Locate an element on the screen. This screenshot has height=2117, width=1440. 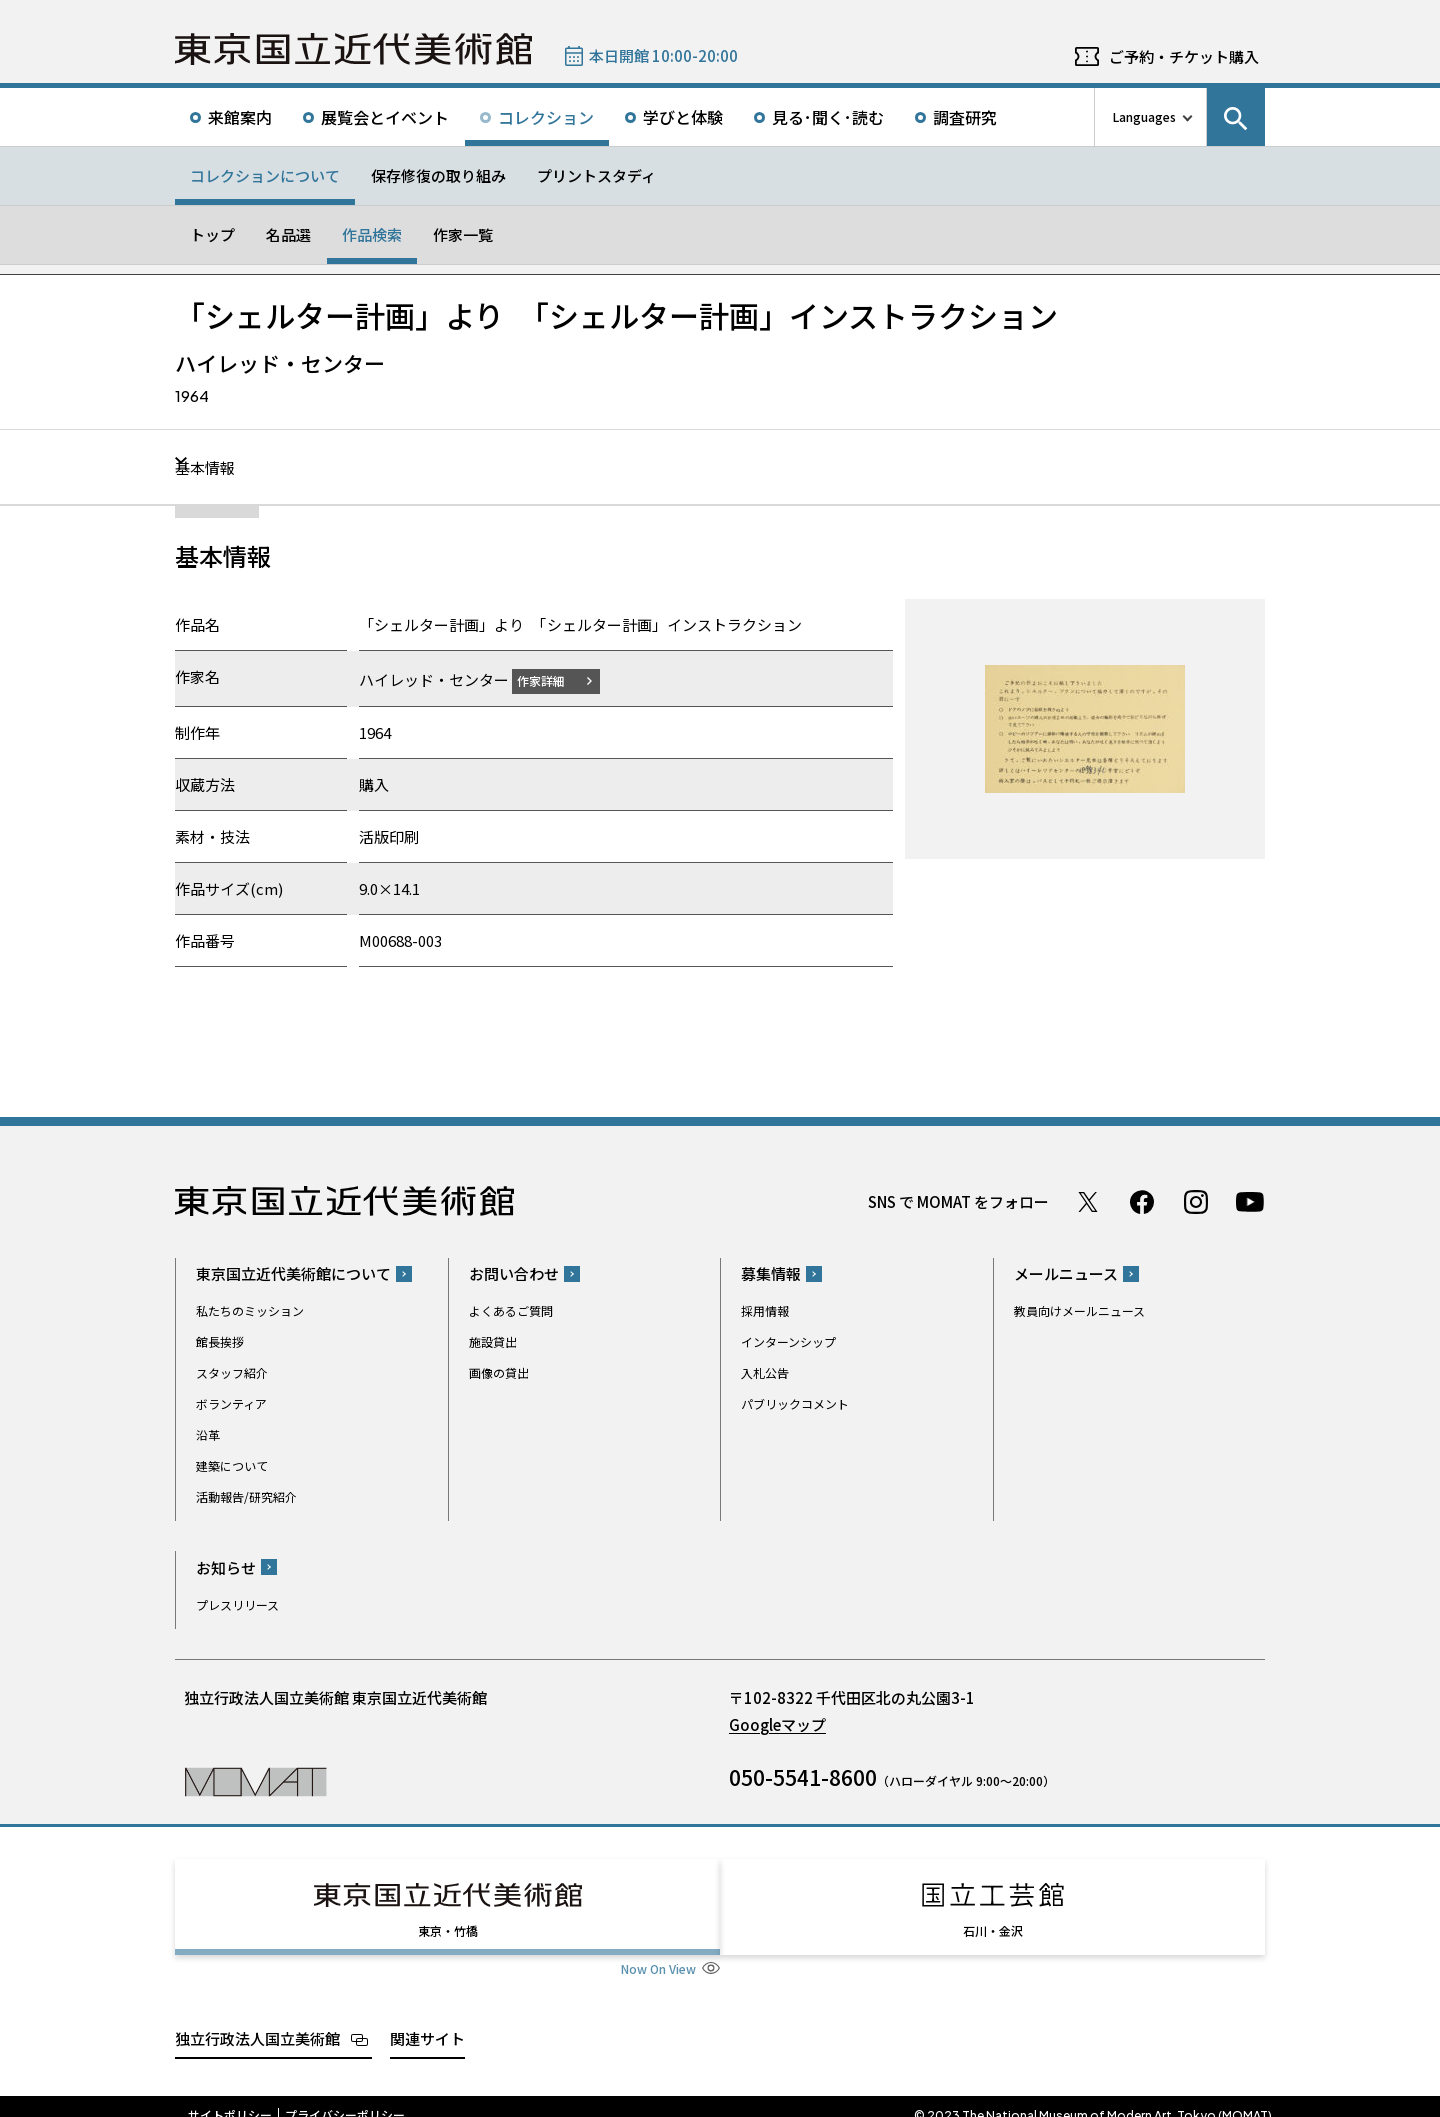
施設貸出 is located at coordinates (493, 1341).